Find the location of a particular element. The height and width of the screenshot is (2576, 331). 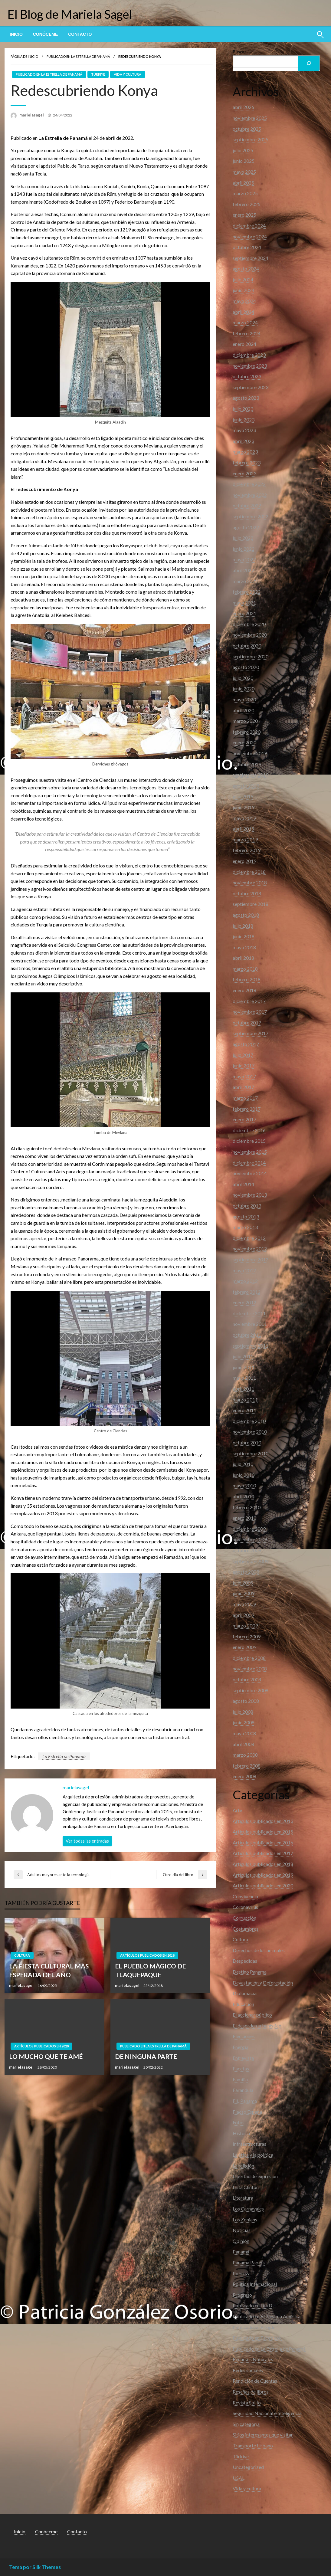

Energia is located at coordinates (240, 2047).